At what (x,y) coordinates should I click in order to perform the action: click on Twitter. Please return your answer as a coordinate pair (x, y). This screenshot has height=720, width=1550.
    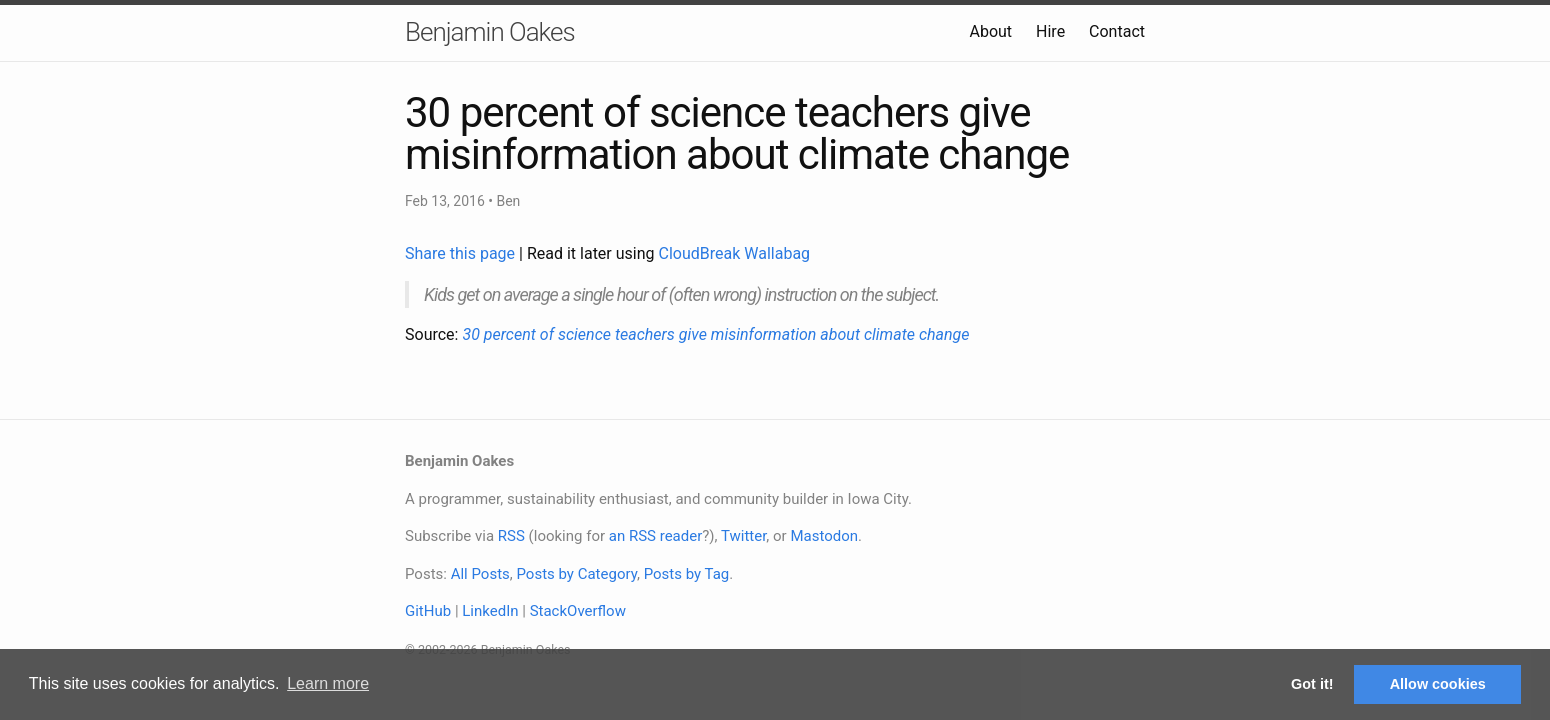
    Looking at the image, I should click on (743, 536).